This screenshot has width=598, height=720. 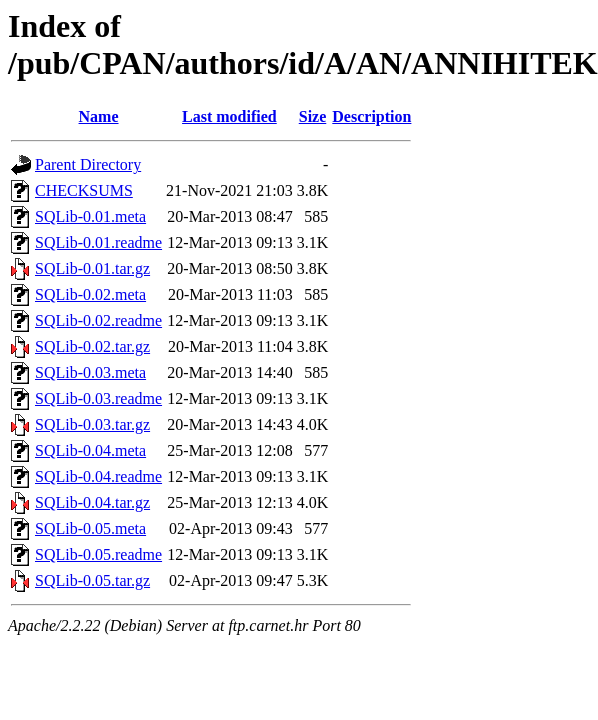 What do you see at coordinates (90, 294) in the screenshot?
I see `SQLib-0.02.meta` at bounding box center [90, 294].